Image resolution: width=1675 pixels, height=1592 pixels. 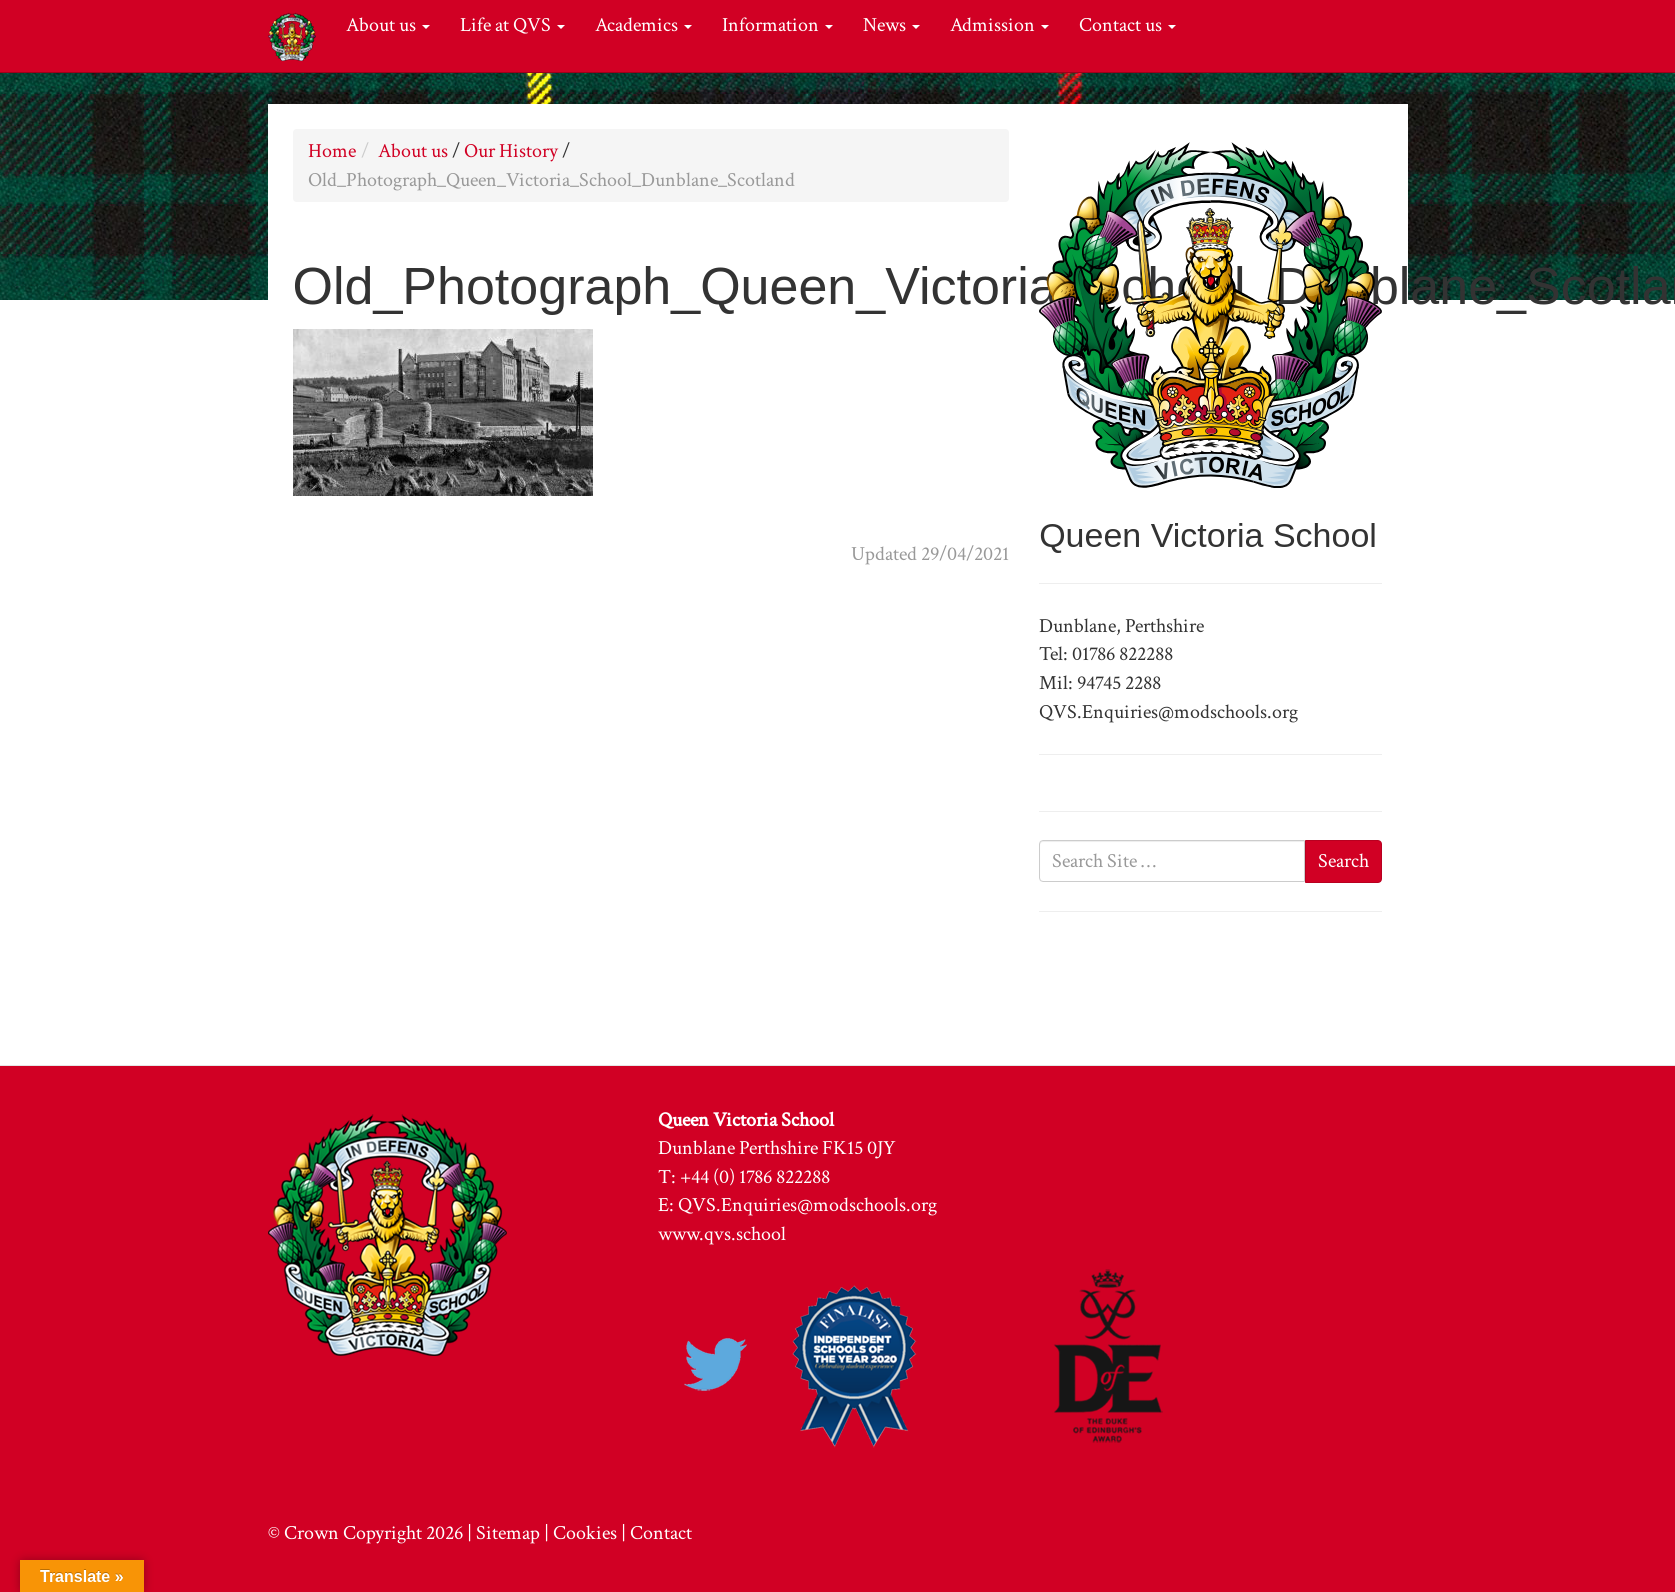 What do you see at coordinates (508, 1533) in the screenshot?
I see `Sitemap` at bounding box center [508, 1533].